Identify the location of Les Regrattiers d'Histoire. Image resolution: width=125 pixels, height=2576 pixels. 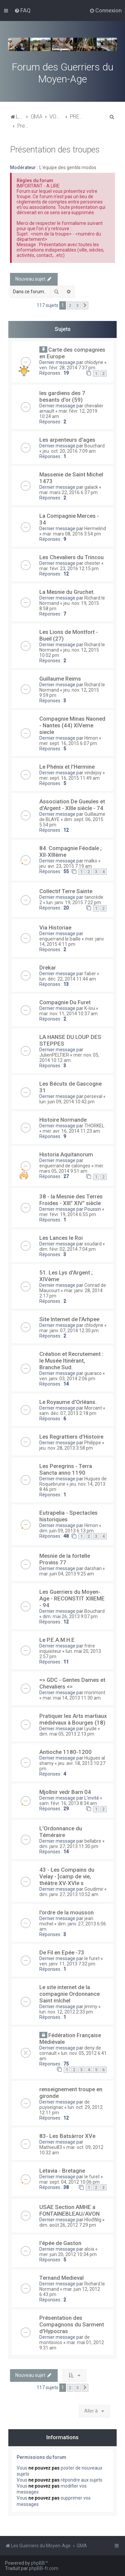
(71, 1436).